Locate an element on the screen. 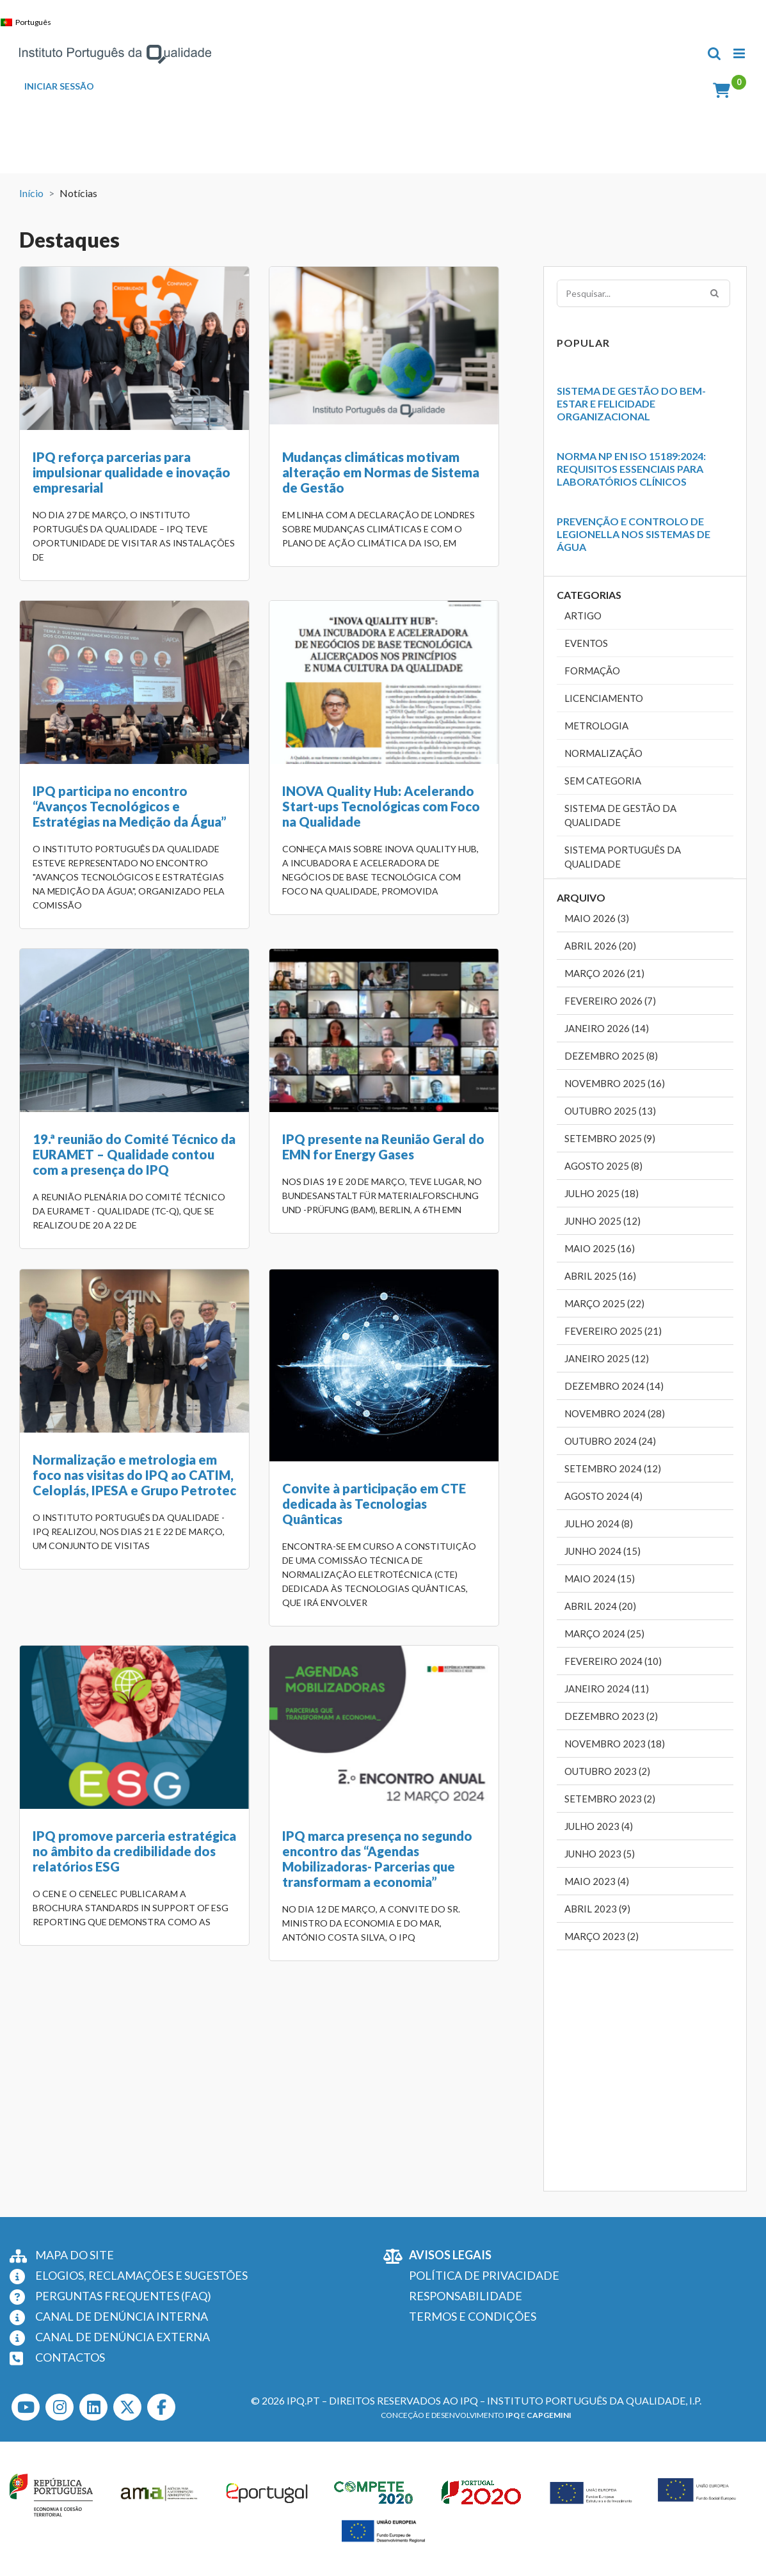  Janeiro 2025 (12) is located at coordinates (606, 1358).